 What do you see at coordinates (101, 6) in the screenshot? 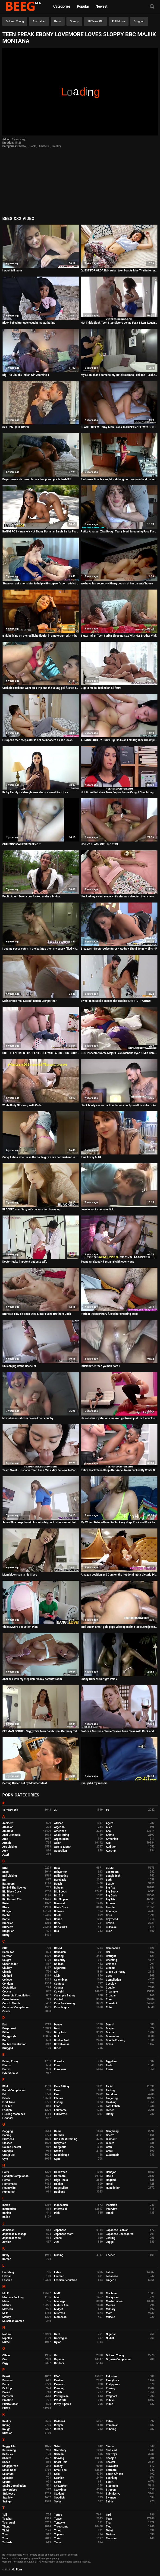
I see `Newest` at bounding box center [101, 6].